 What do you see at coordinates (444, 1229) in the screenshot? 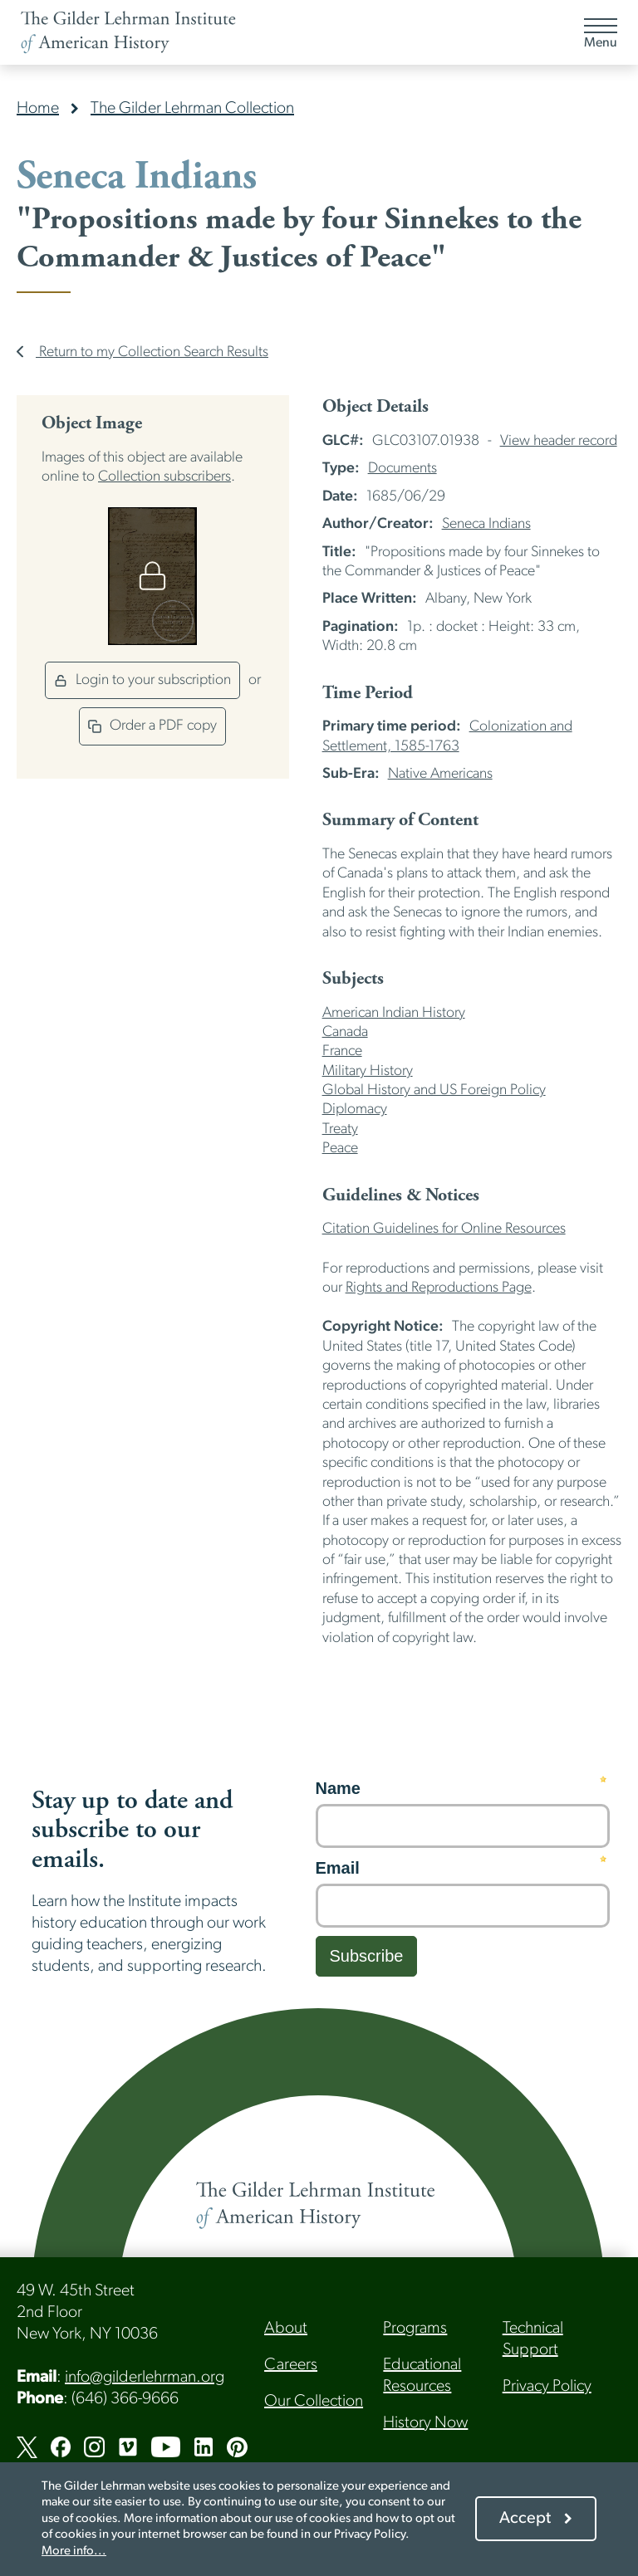
I see `Citation Guidelines for Online Resources` at bounding box center [444, 1229].